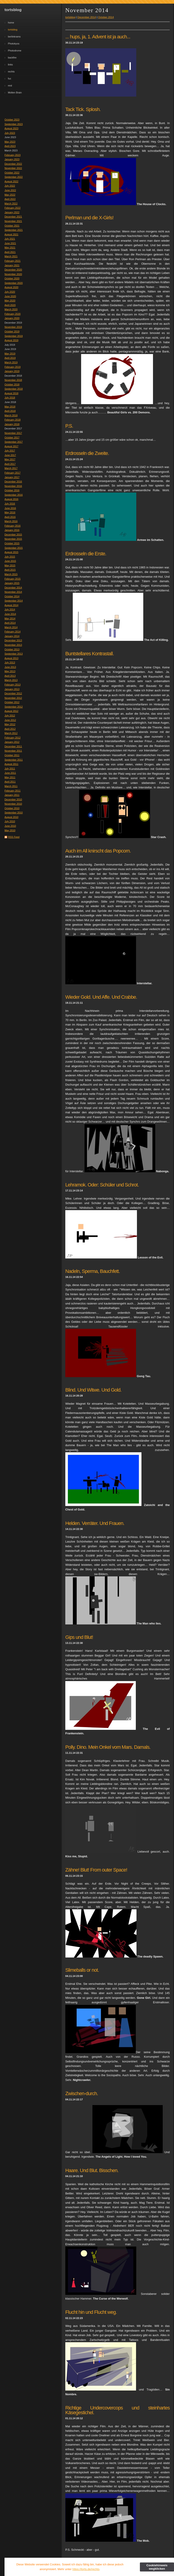  What do you see at coordinates (12, 755) in the screenshot?
I see `October 2011` at bounding box center [12, 755].